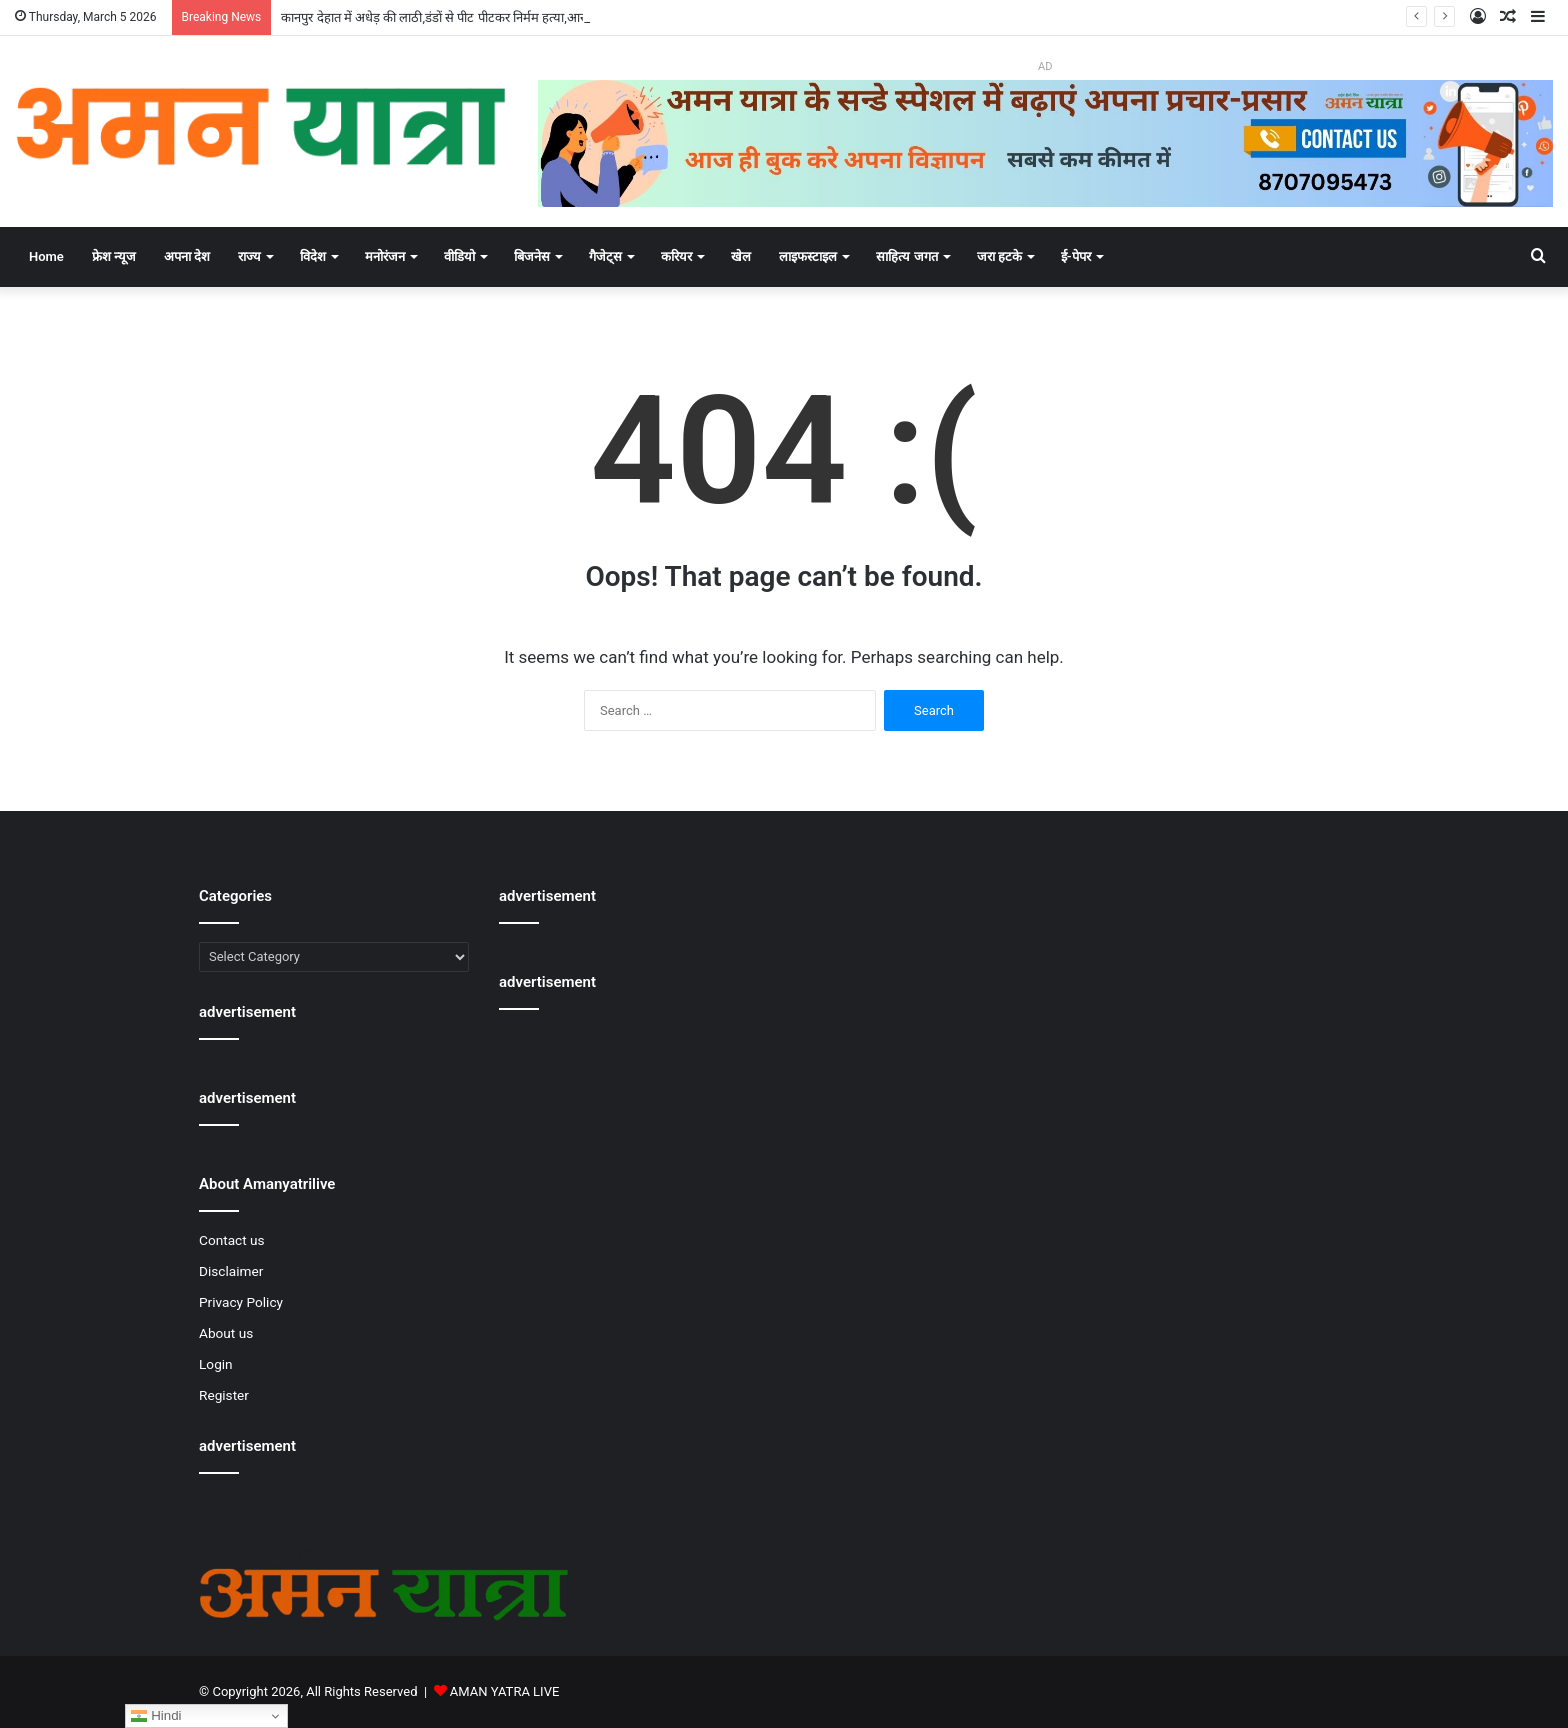 This screenshot has width=1568, height=1728. Describe the element at coordinates (226, 1333) in the screenshot. I see `About us` at that location.